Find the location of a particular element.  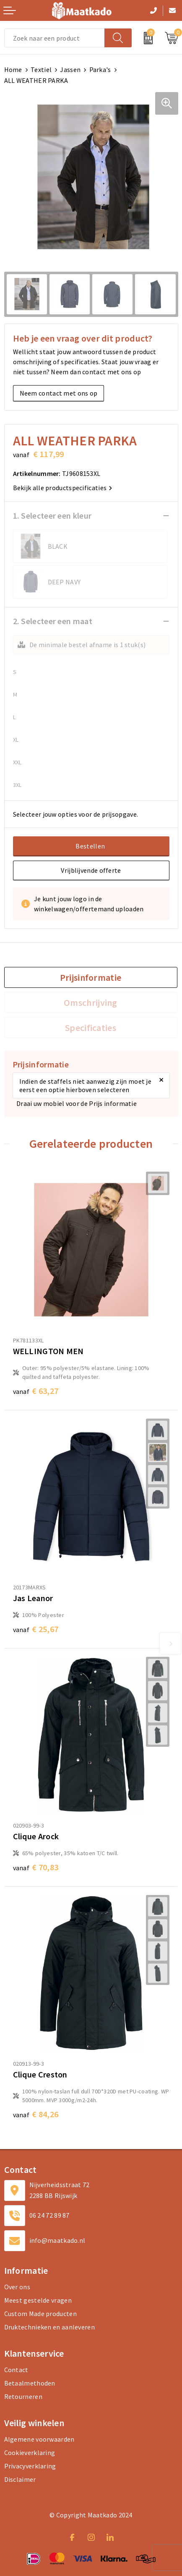

€ 84,26 is located at coordinates (36, 2114).